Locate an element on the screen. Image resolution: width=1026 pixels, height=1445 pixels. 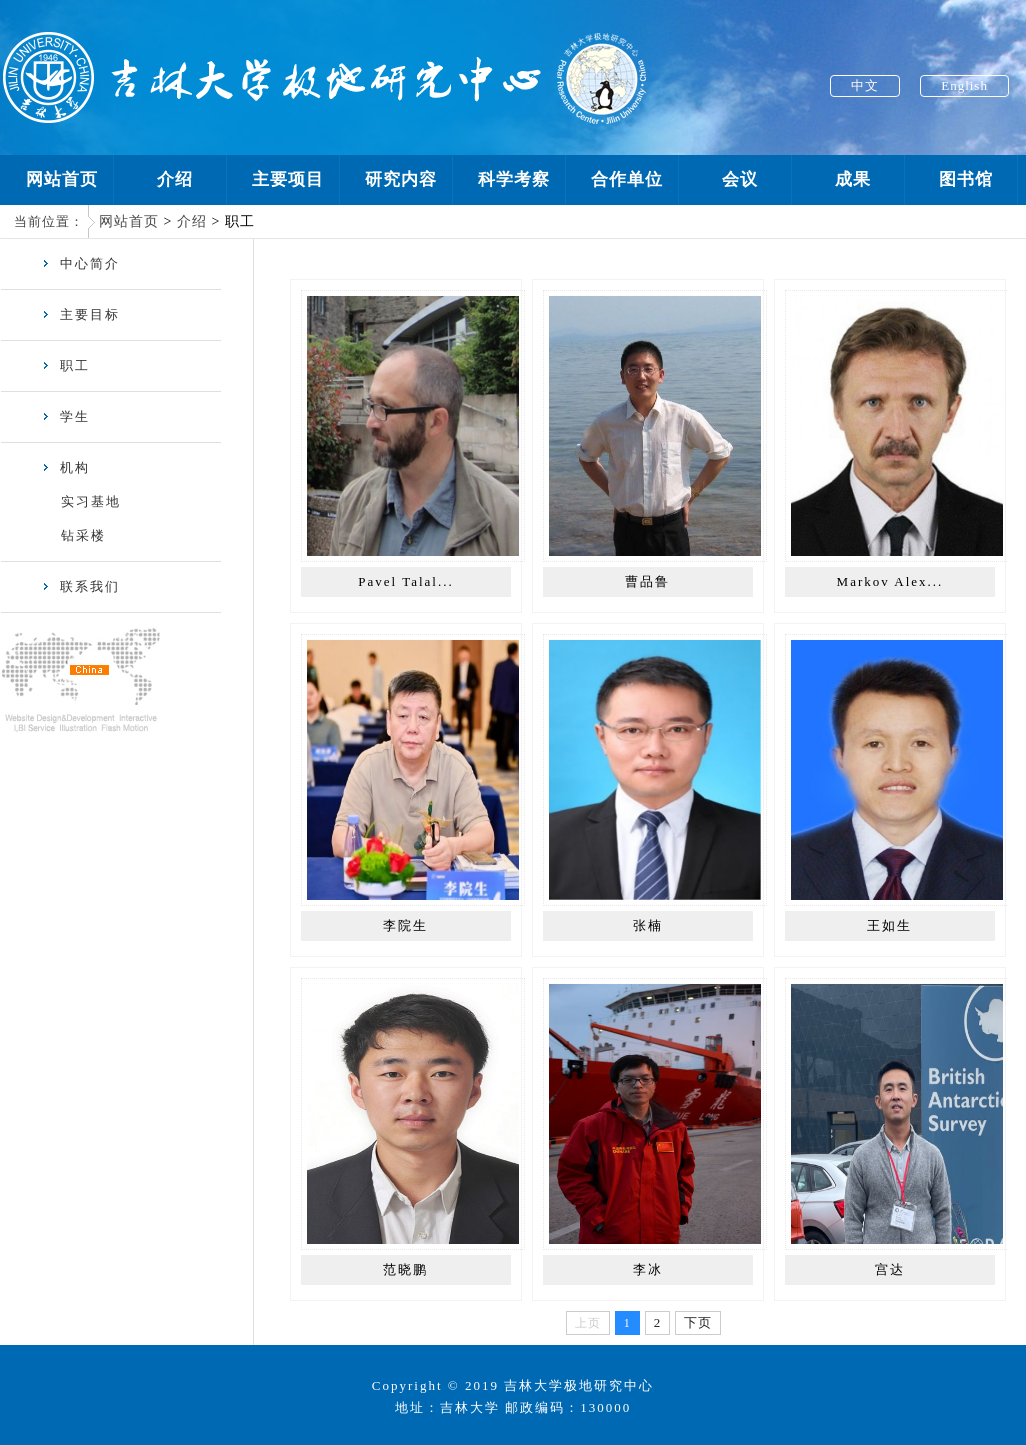
中心简介 is located at coordinates (80, 263).